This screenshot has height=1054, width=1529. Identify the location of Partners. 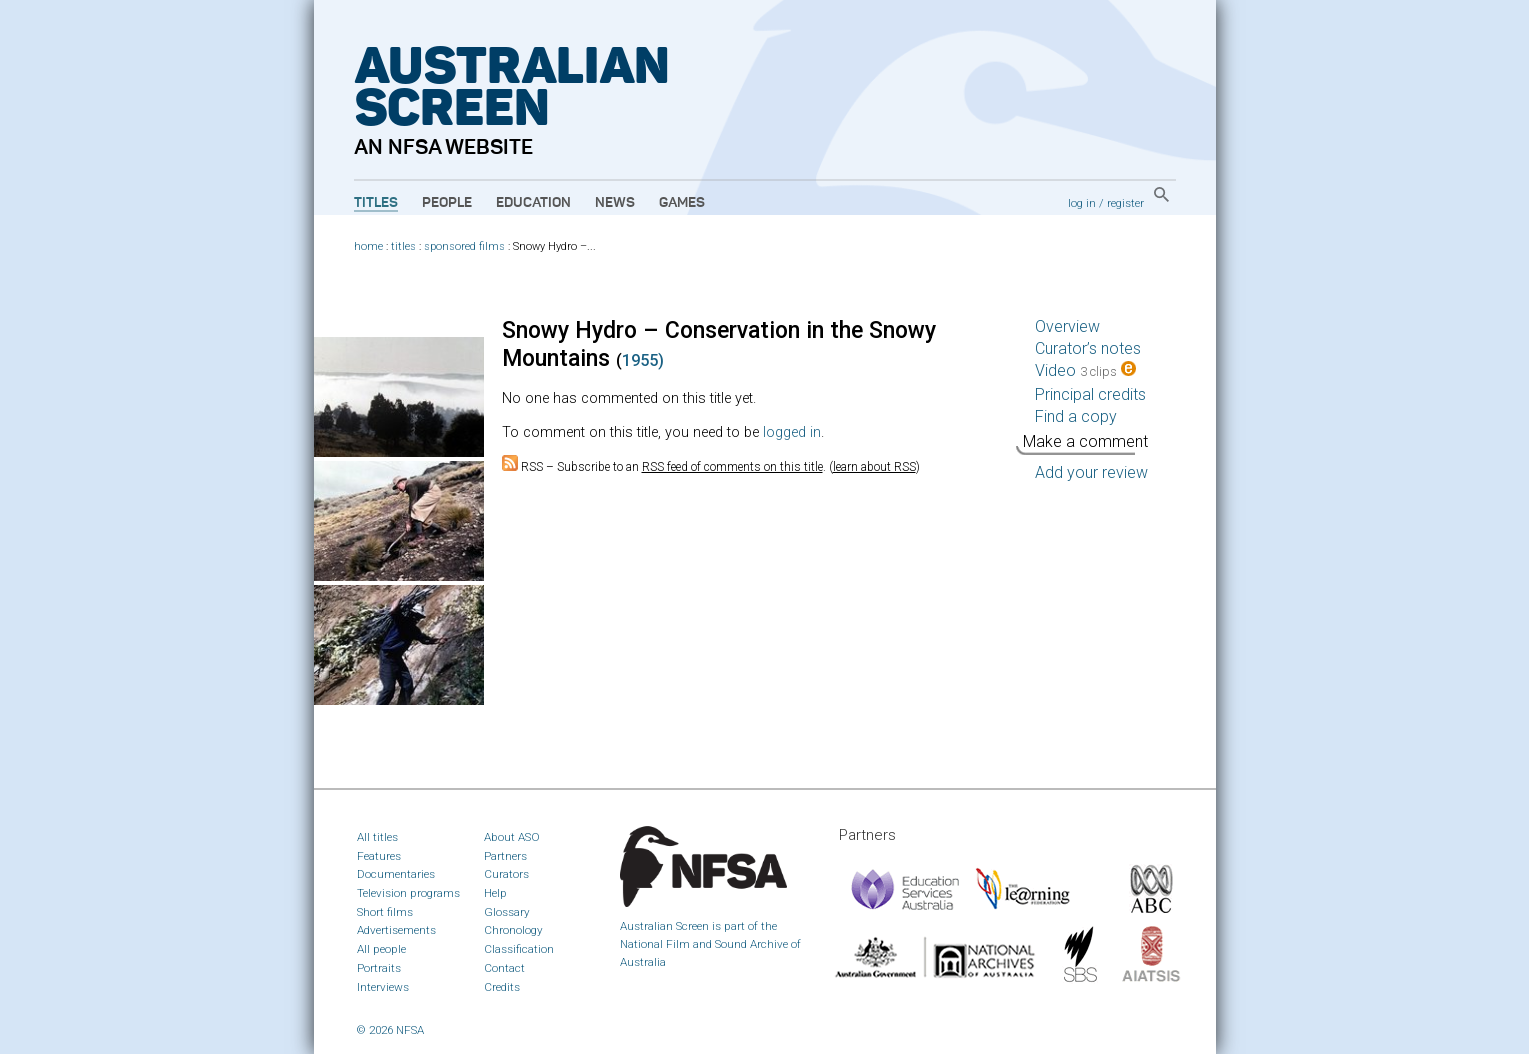
(505, 856).